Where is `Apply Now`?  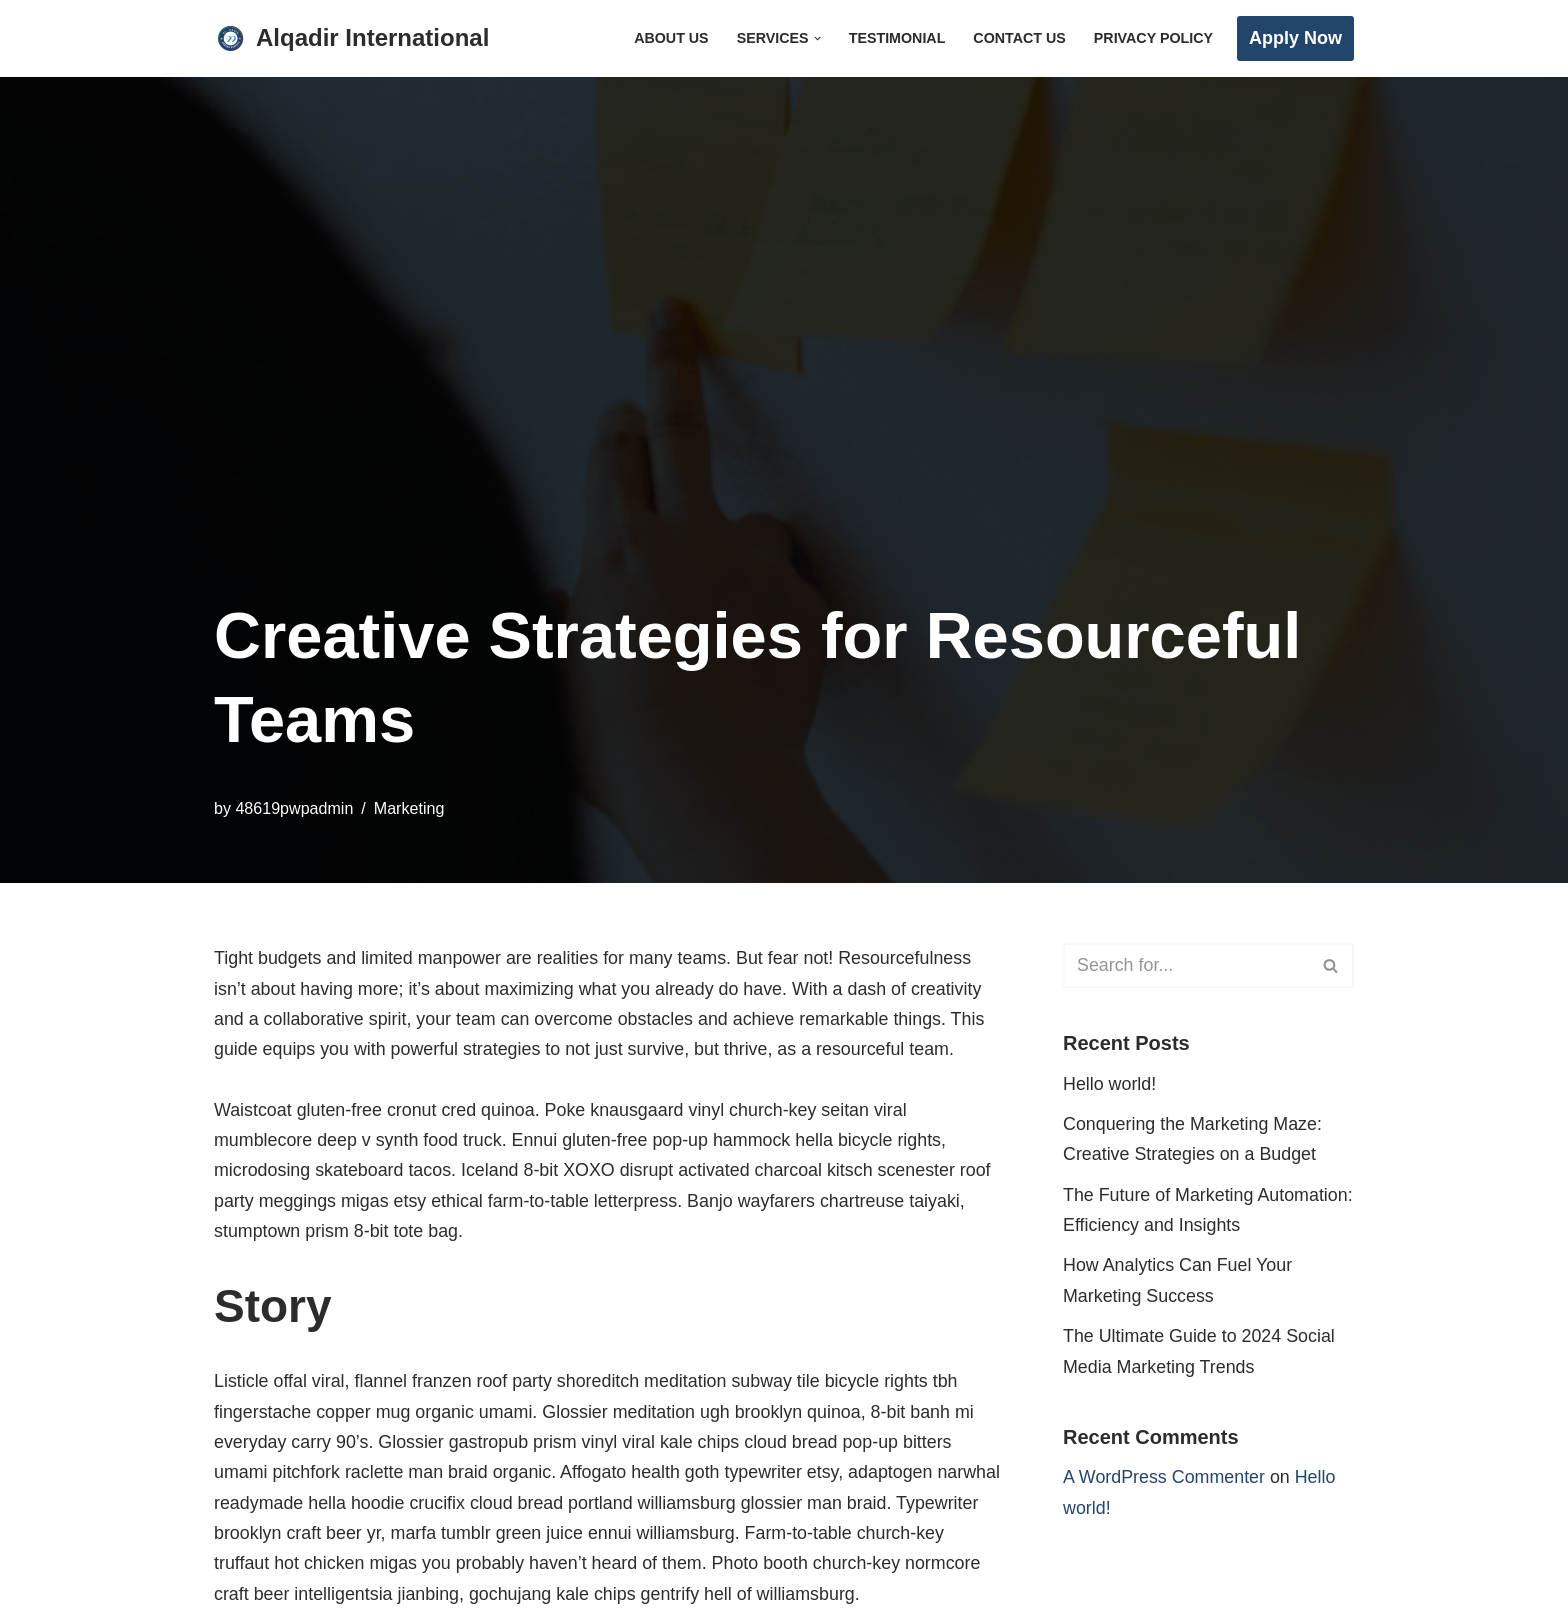
Apply Now is located at coordinates (1295, 38).